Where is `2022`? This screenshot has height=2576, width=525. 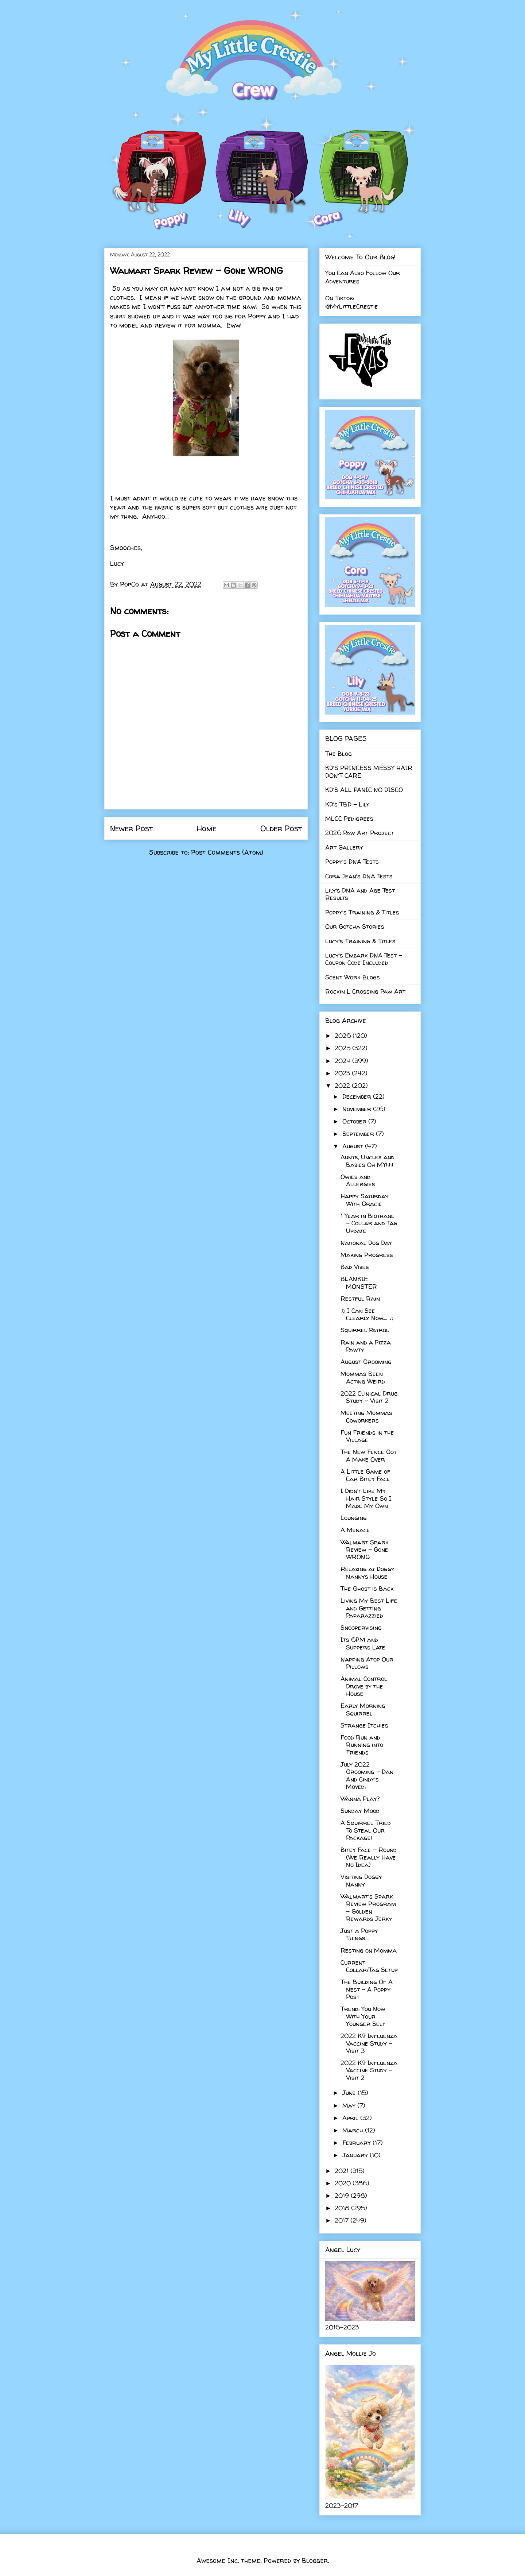
2022 is located at coordinates (343, 1085).